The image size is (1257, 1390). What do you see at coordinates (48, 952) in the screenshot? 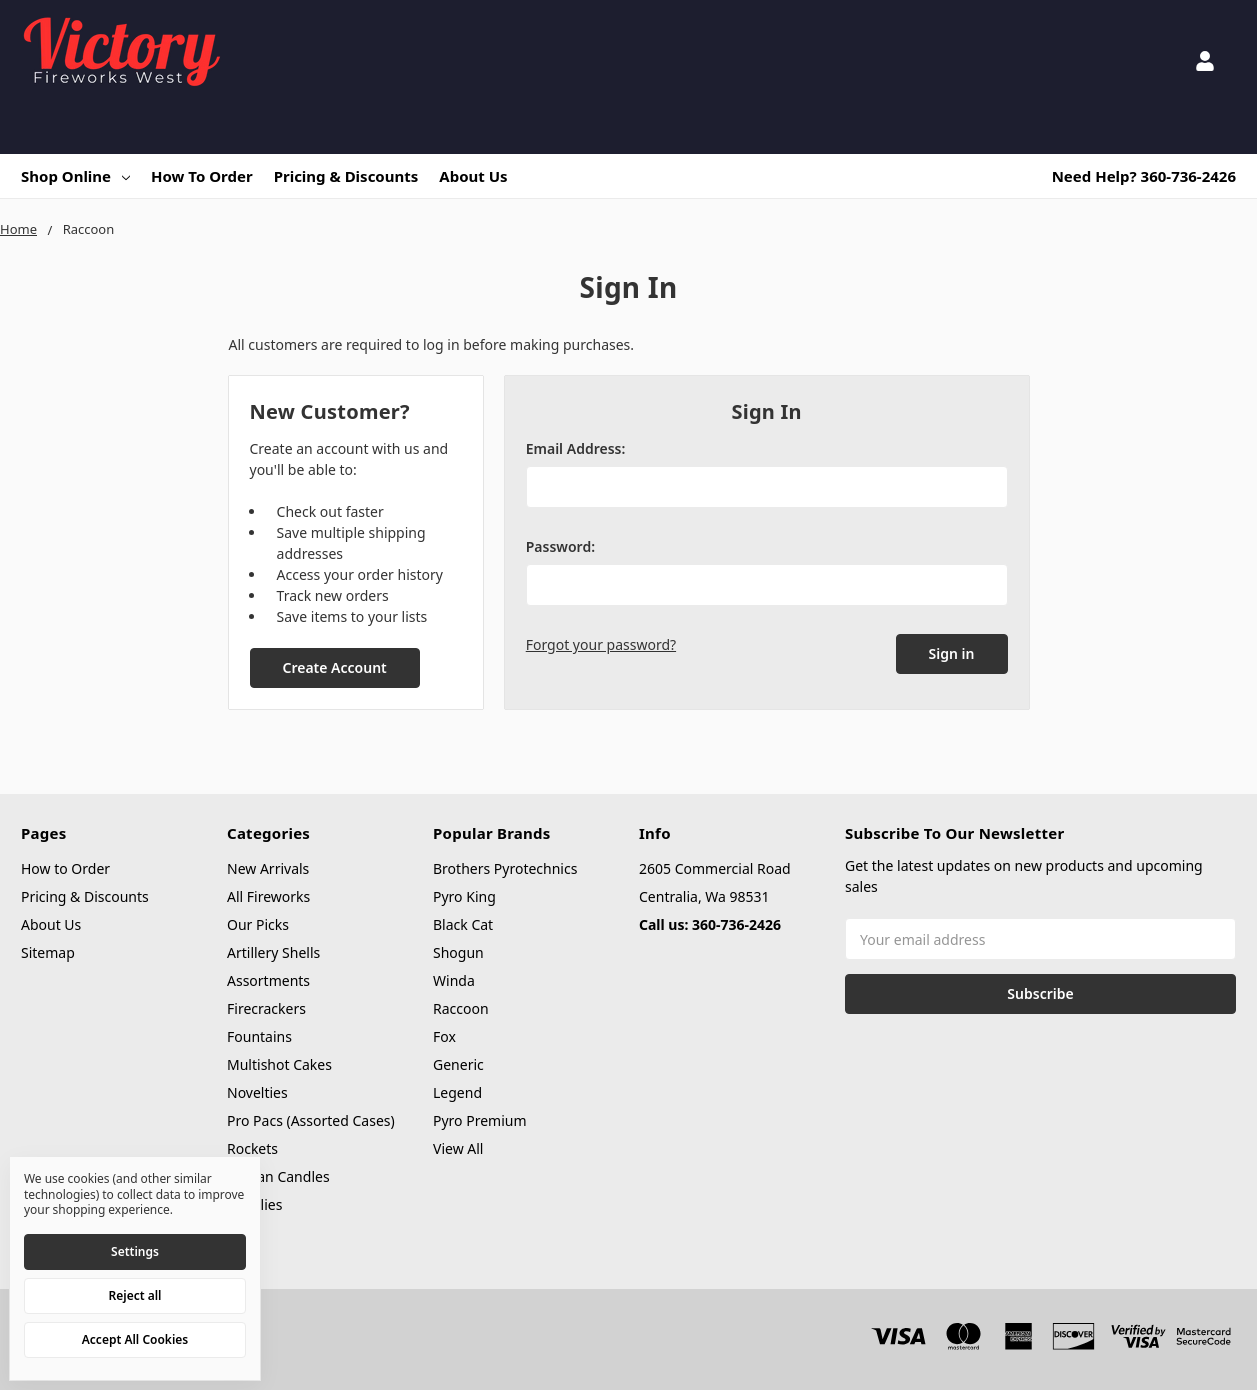
I see `Sitemap` at bounding box center [48, 952].